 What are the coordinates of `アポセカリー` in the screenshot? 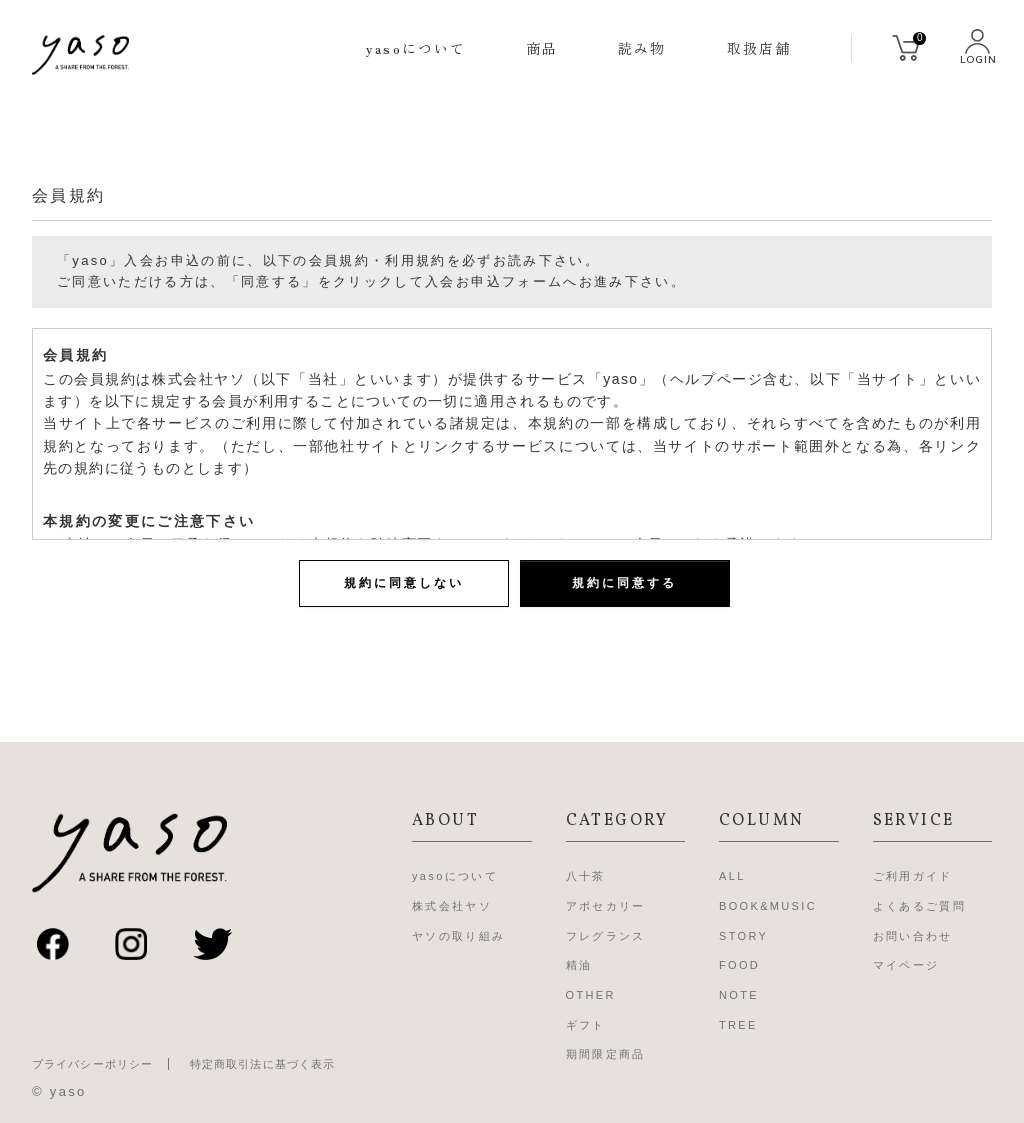 It's located at (606, 906).